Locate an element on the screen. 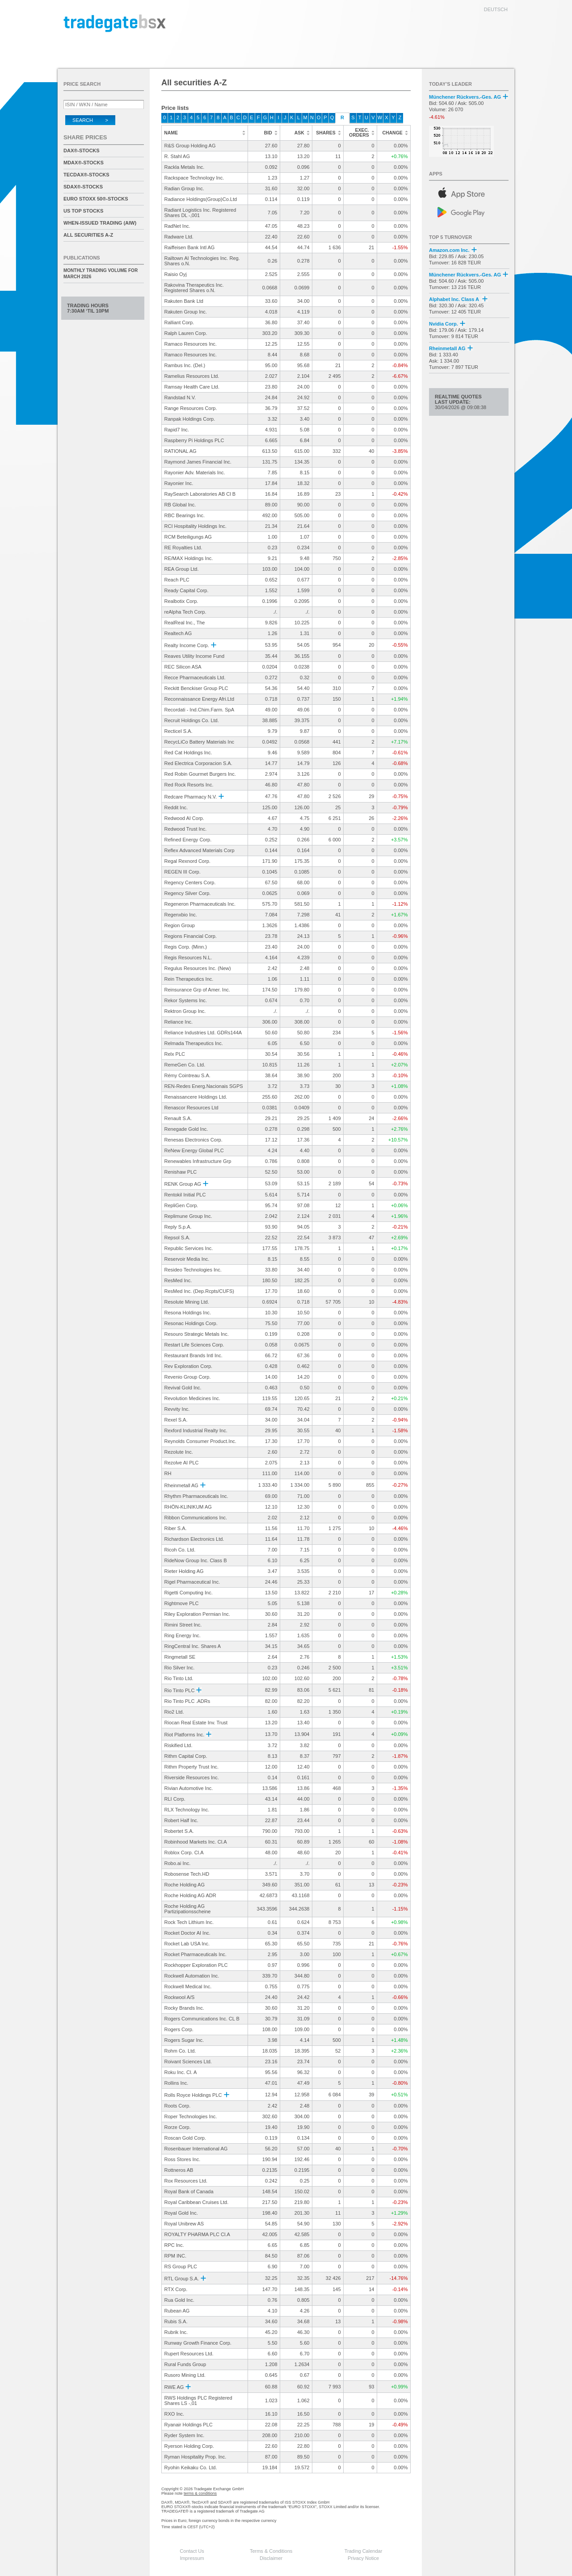  RXO Inc. is located at coordinates (174, 2414).